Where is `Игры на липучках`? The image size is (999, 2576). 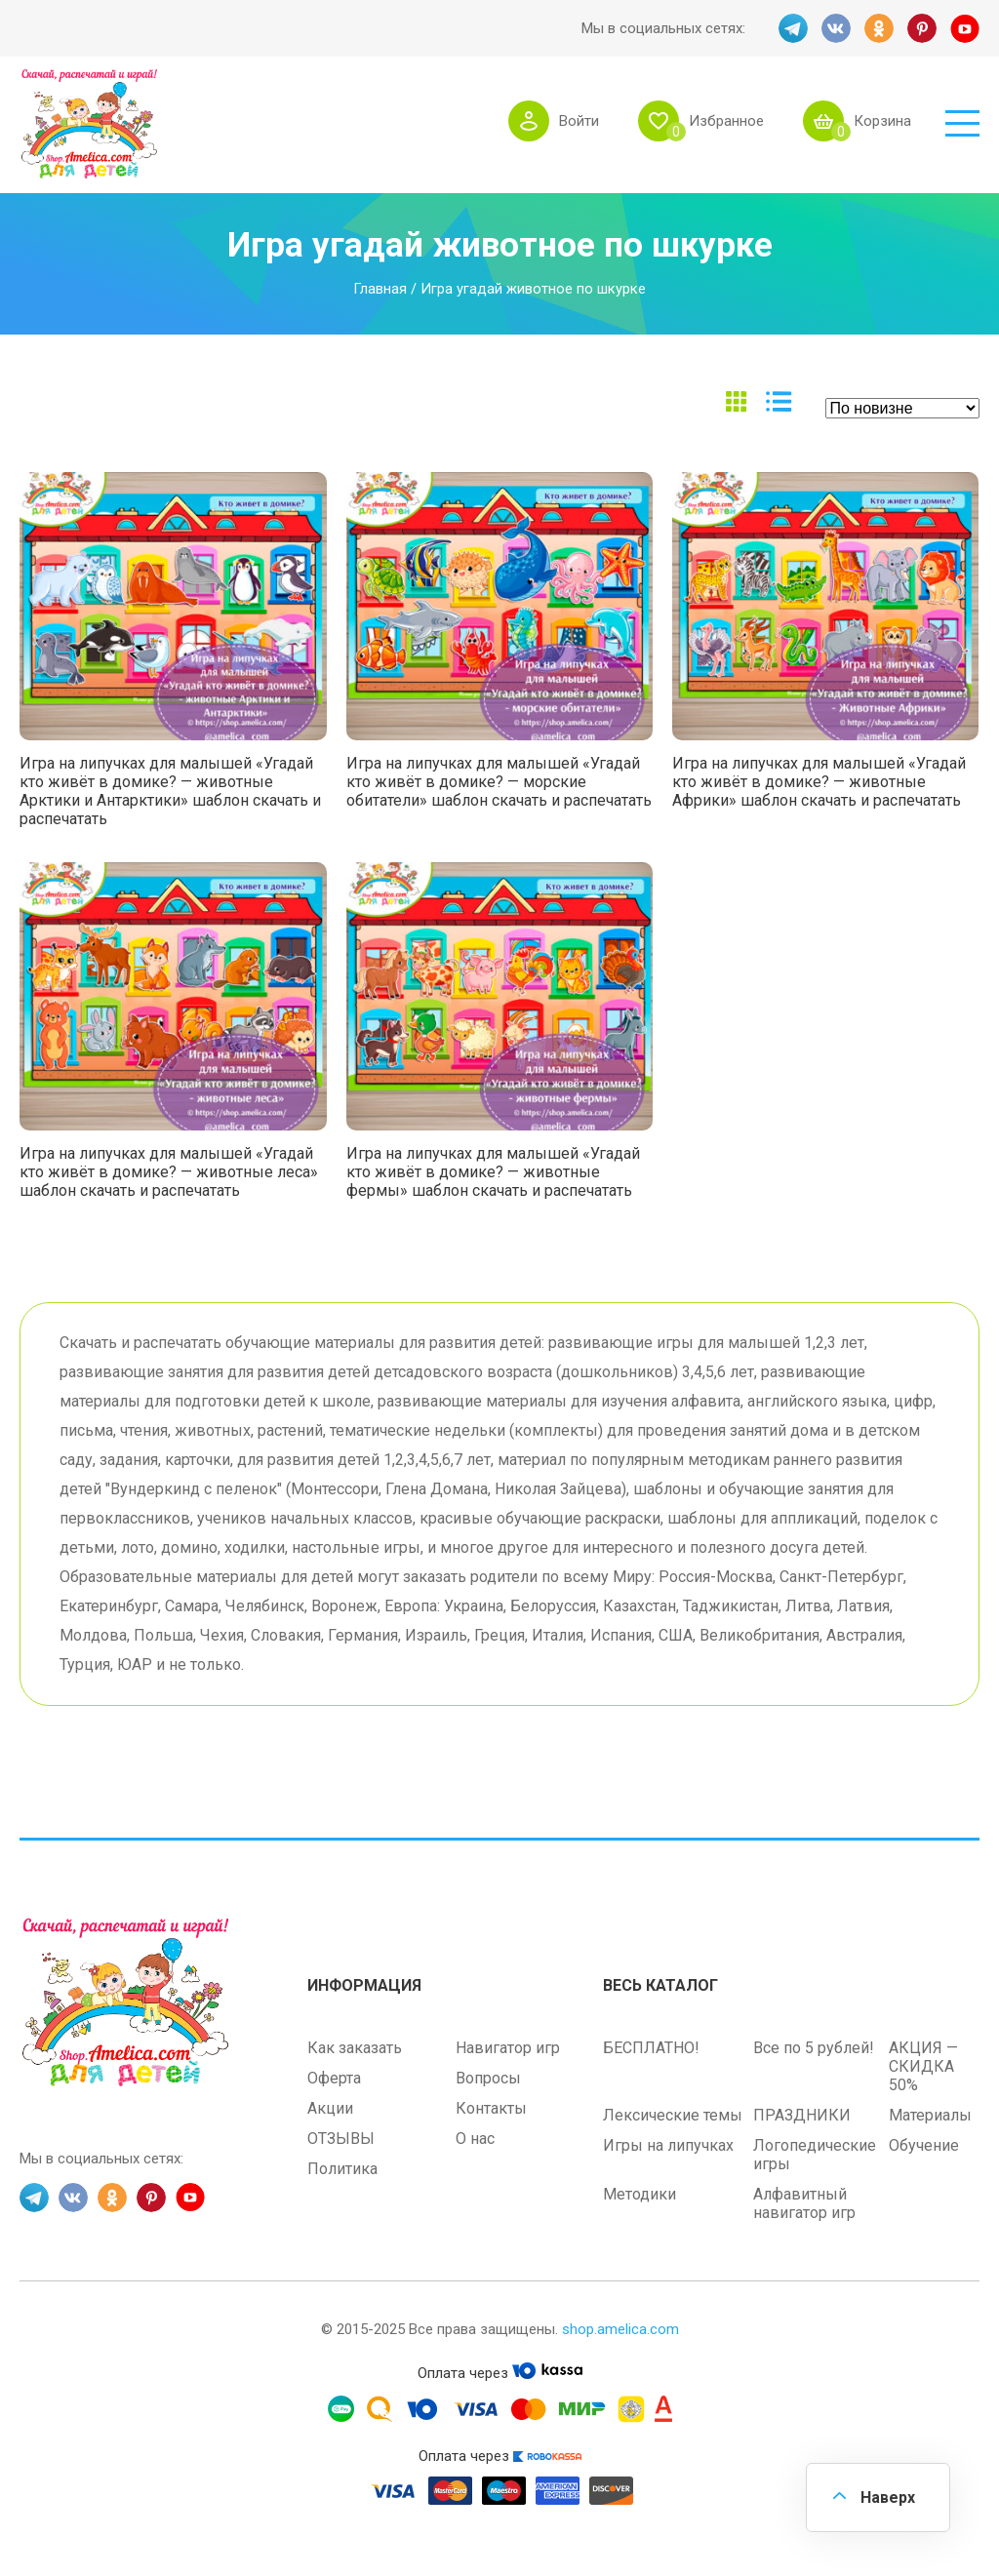
Игры на липучках is located at coordinates (668, 2145).